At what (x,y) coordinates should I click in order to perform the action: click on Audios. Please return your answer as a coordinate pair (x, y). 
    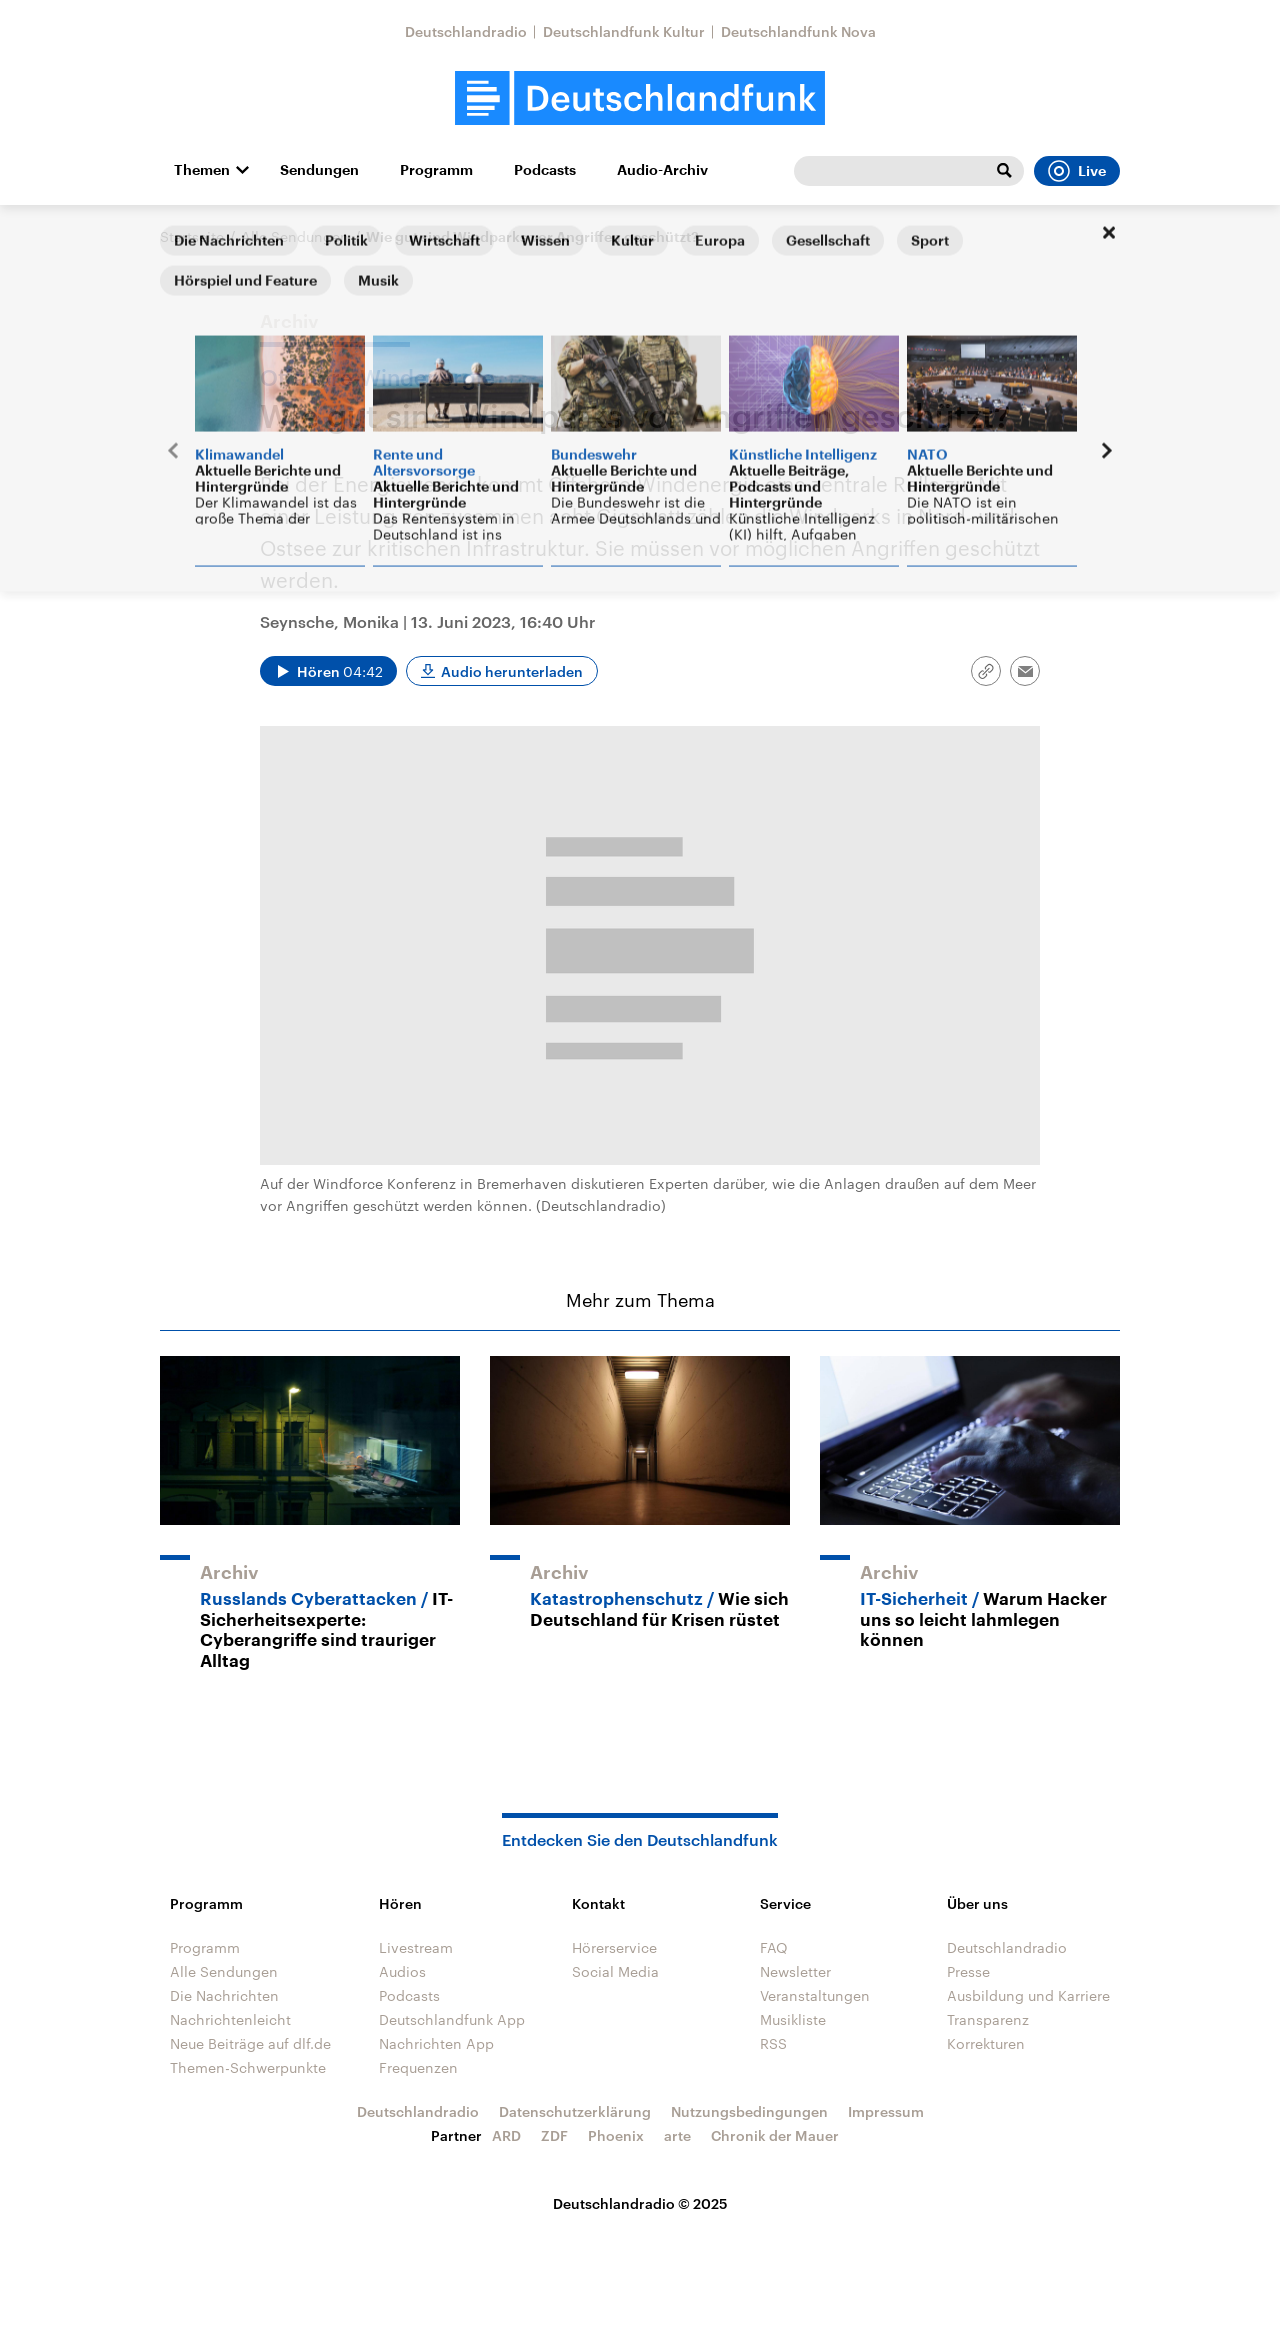
    Looking at the image, I should click on (402, 1971).